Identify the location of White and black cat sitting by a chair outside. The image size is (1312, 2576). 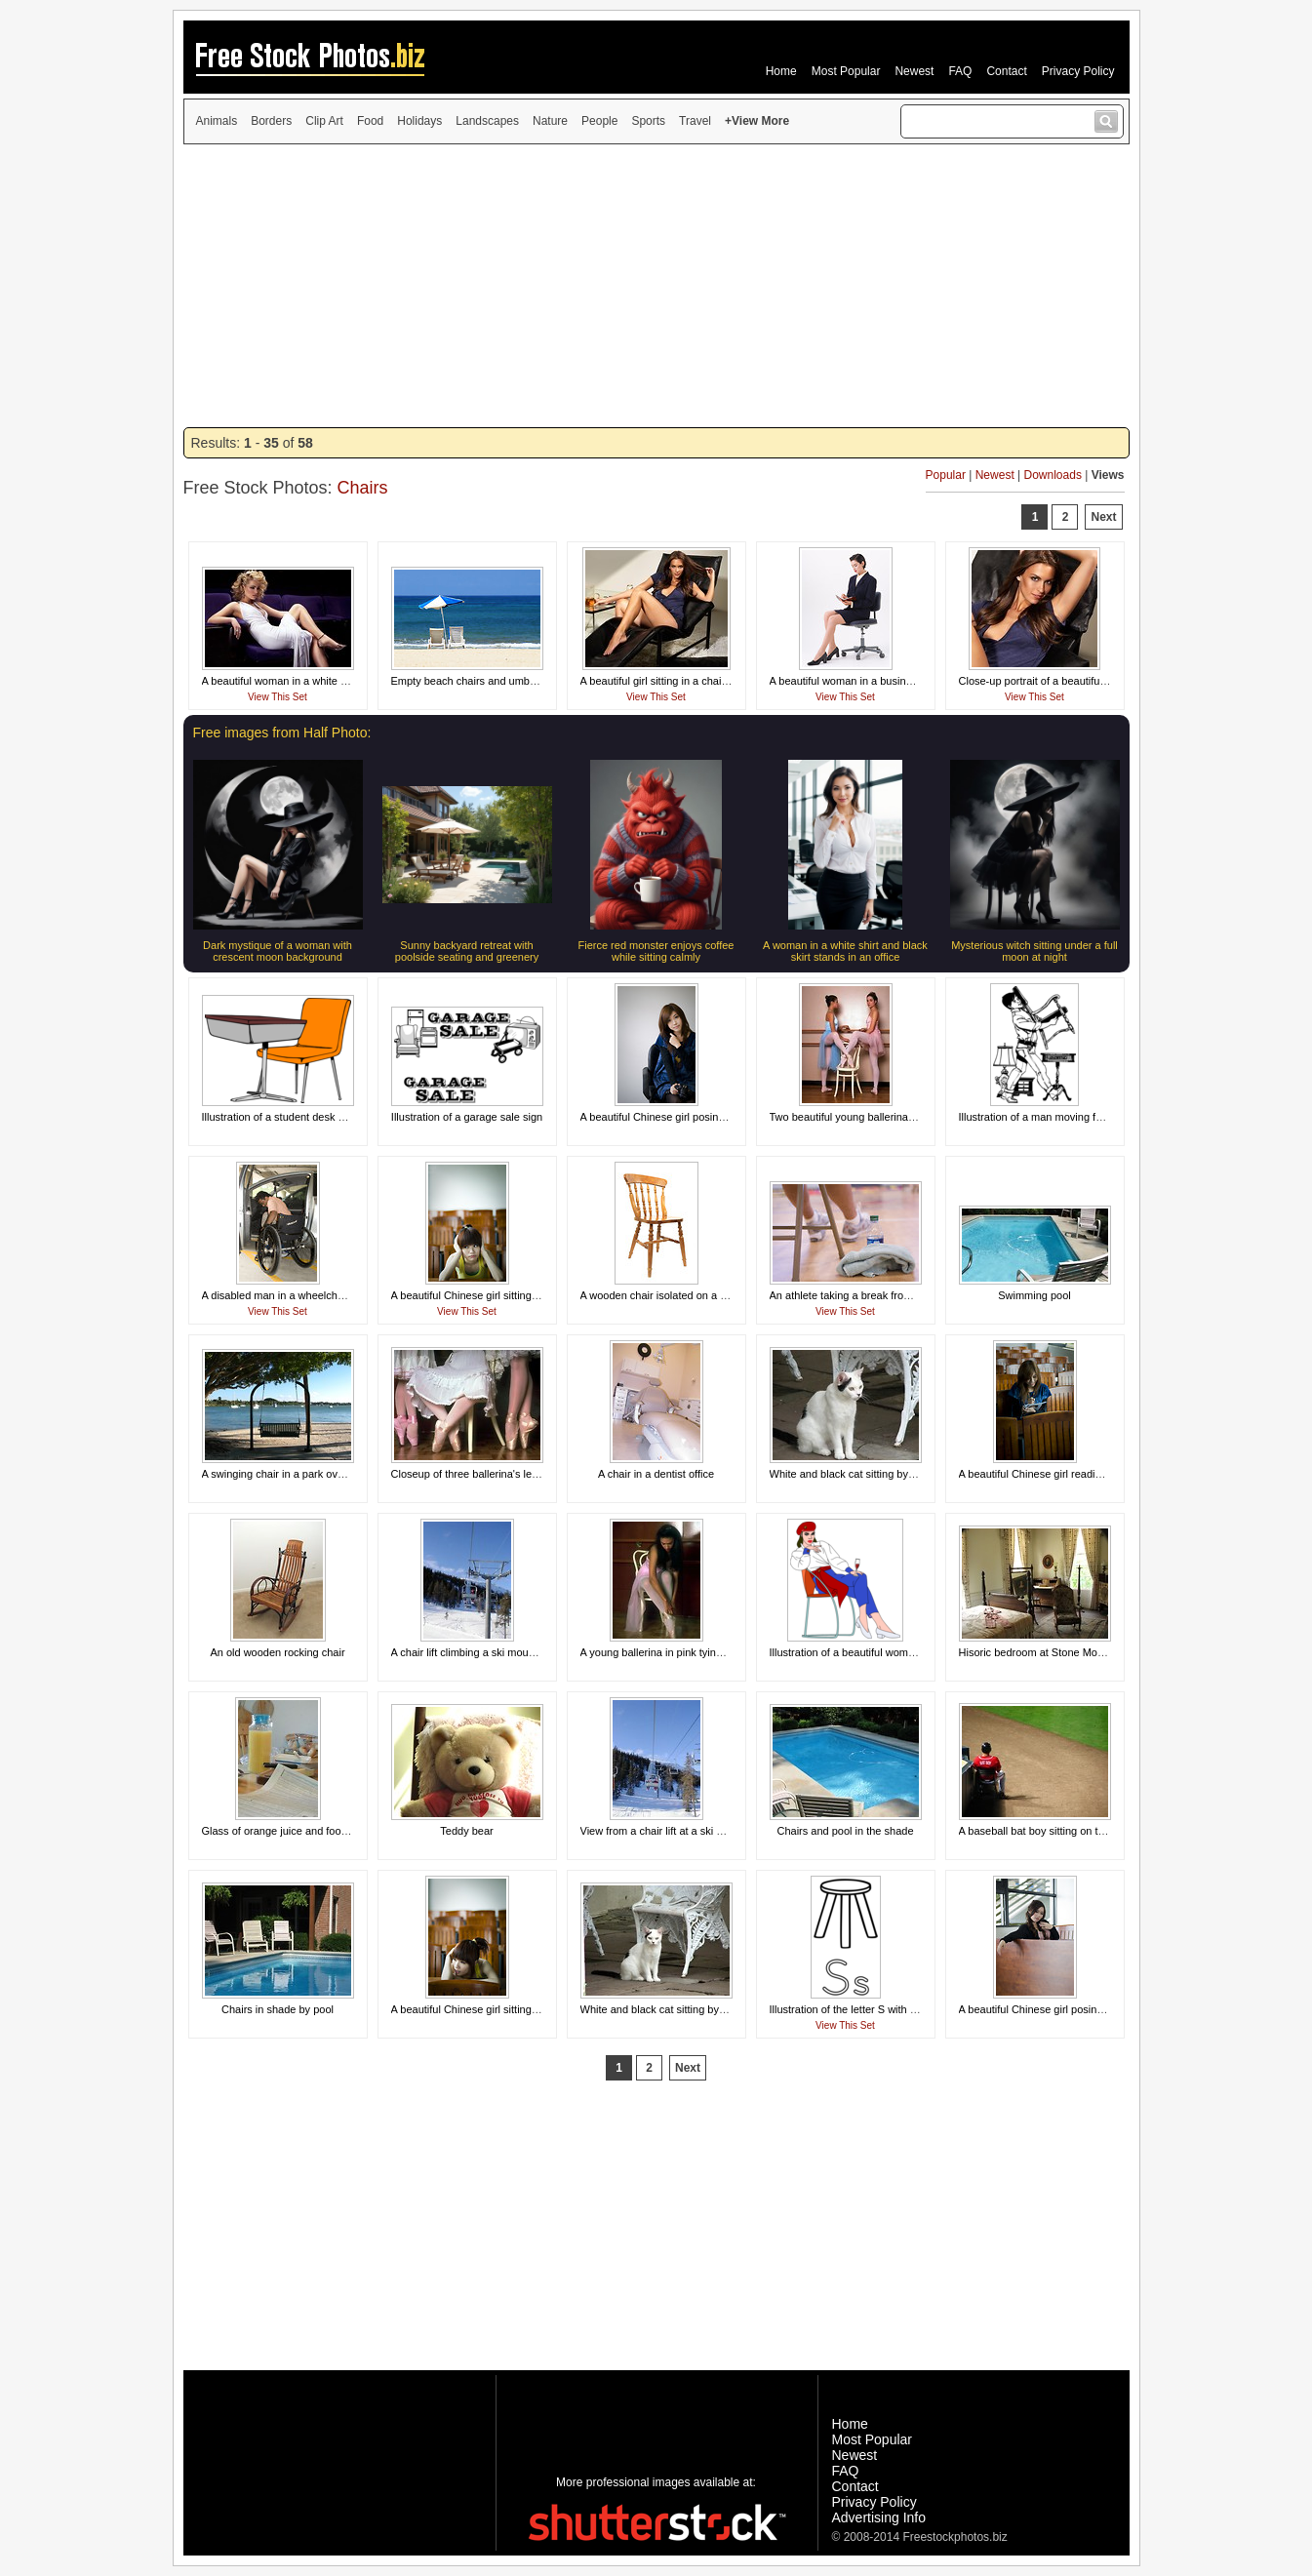
(875, 1474).